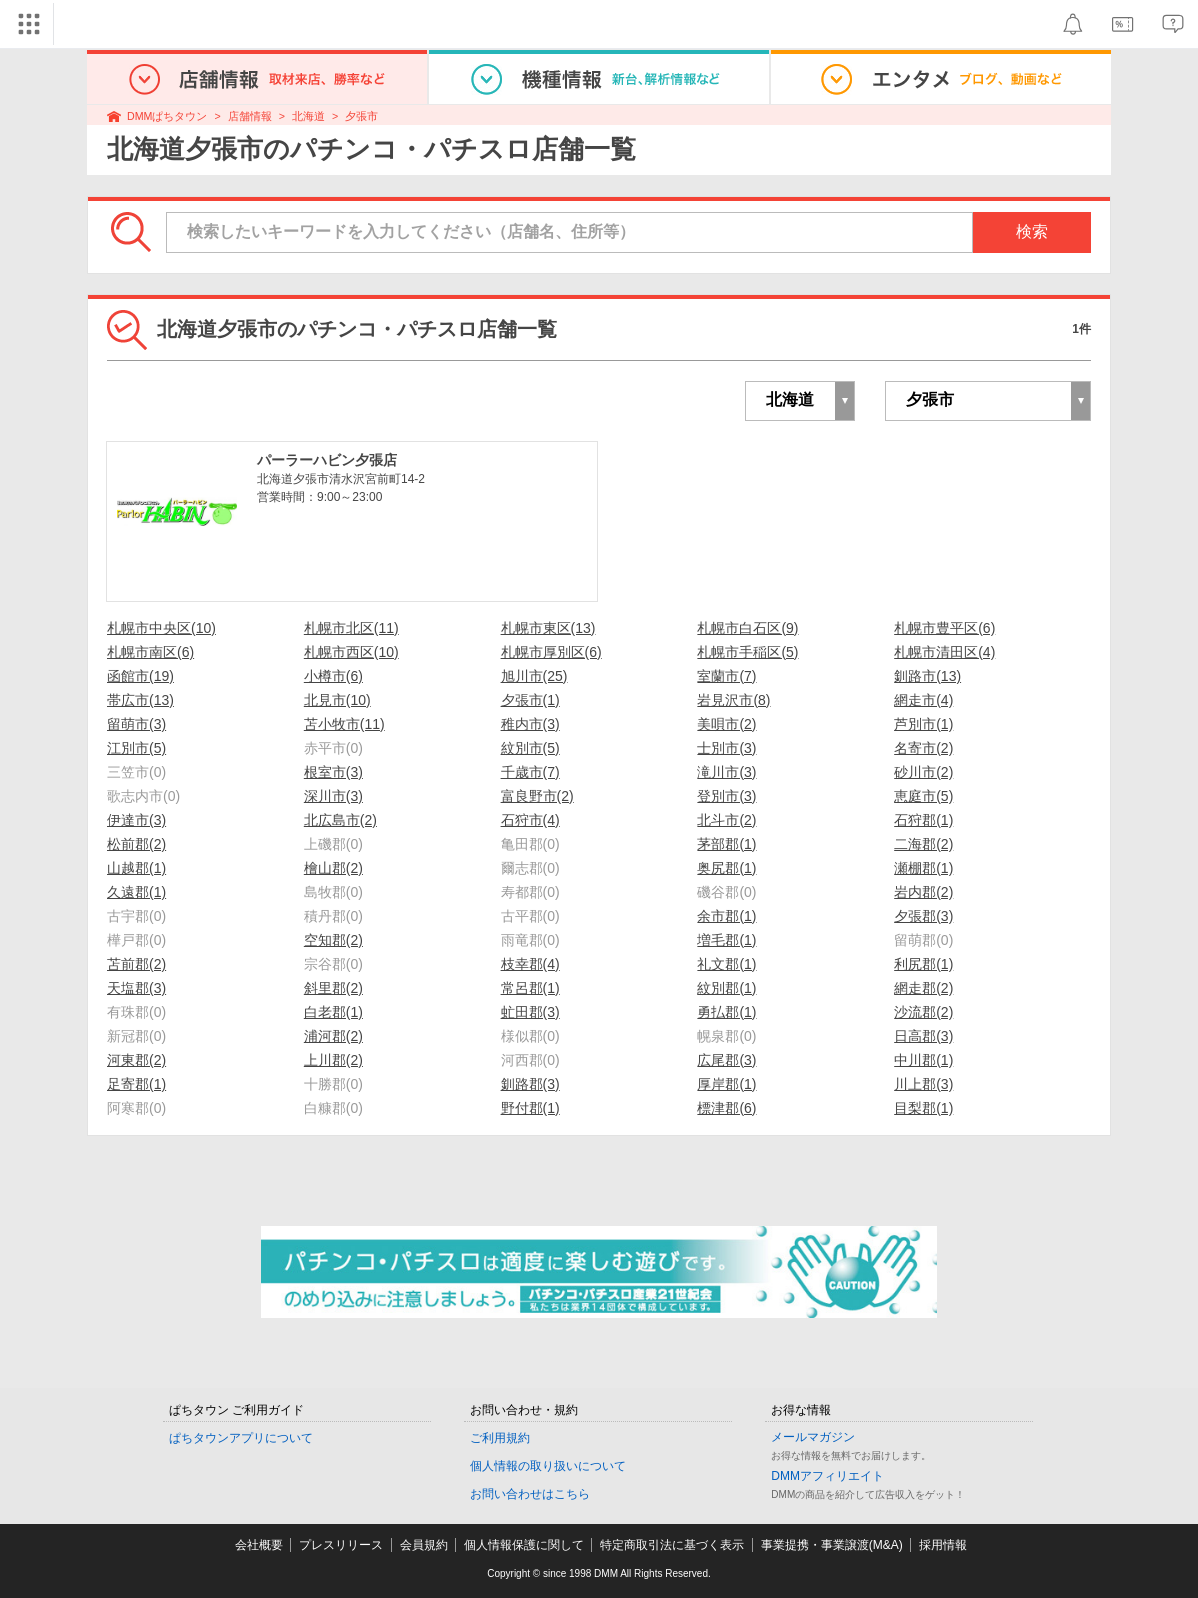 The image size is (1198, 1598). What do you see at coordinates (726, 820) in the screenshot?
I see `北斗市(2)` at bounding box center [726, 820].